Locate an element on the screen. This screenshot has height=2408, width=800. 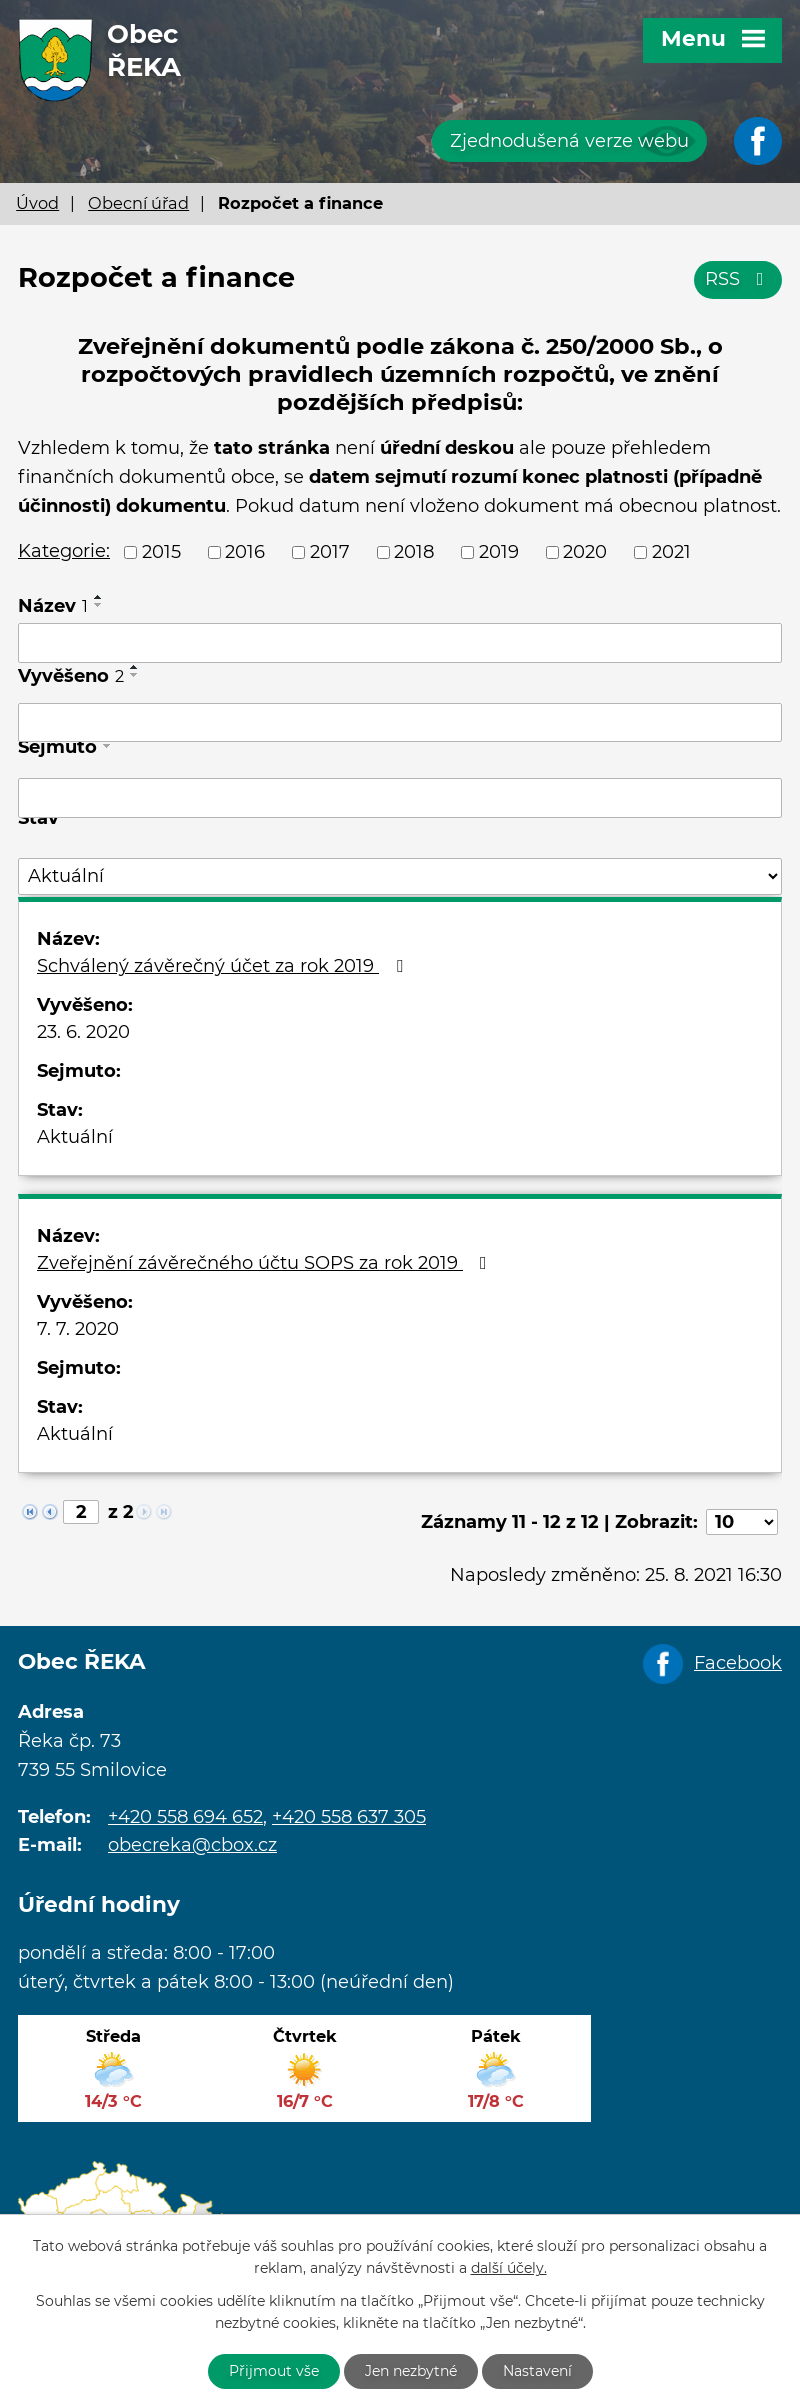
23. 6. 2020 is located at coordinates (83, 1032).